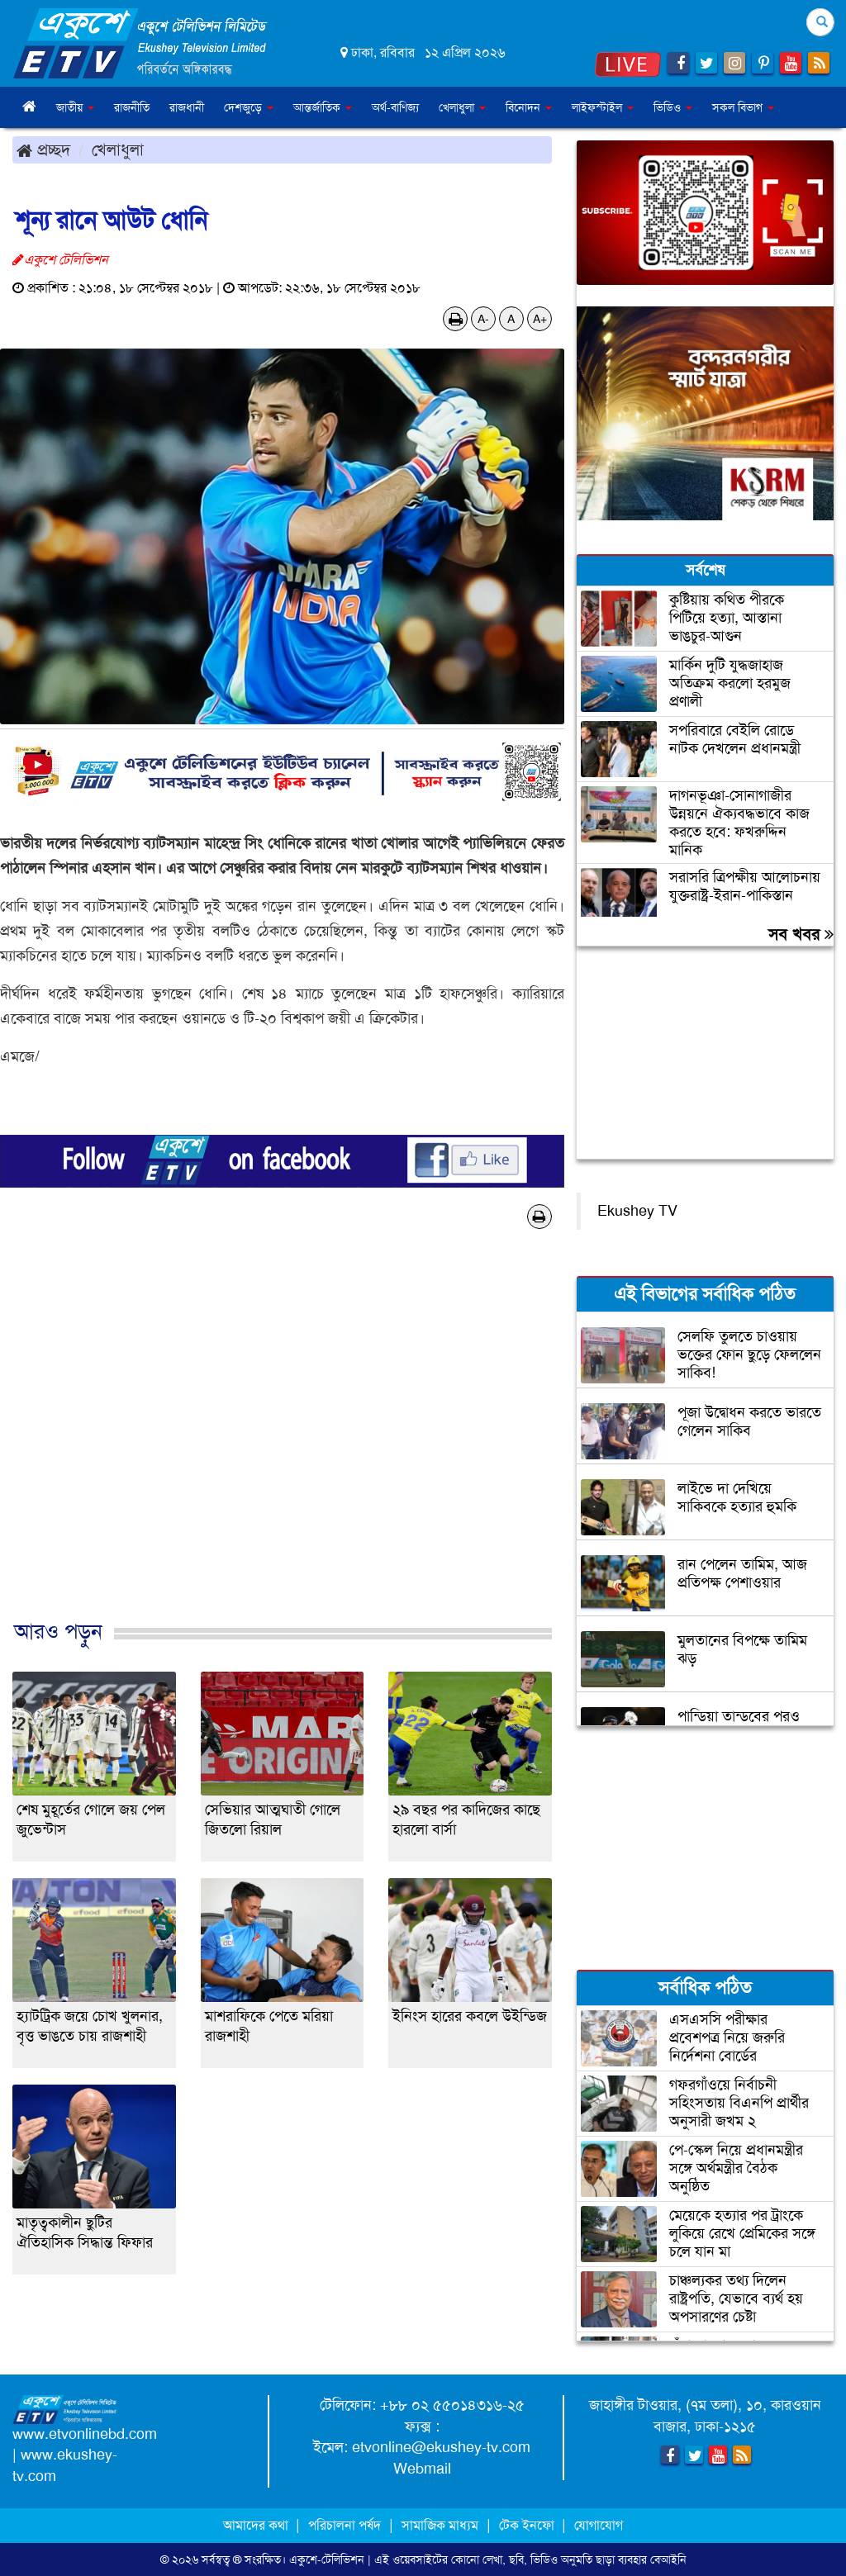 Image resolution: width=846 pixels, height=2576 pixels. I want to click on পরিচালনা পর্ষদ, so click(344, 2525).